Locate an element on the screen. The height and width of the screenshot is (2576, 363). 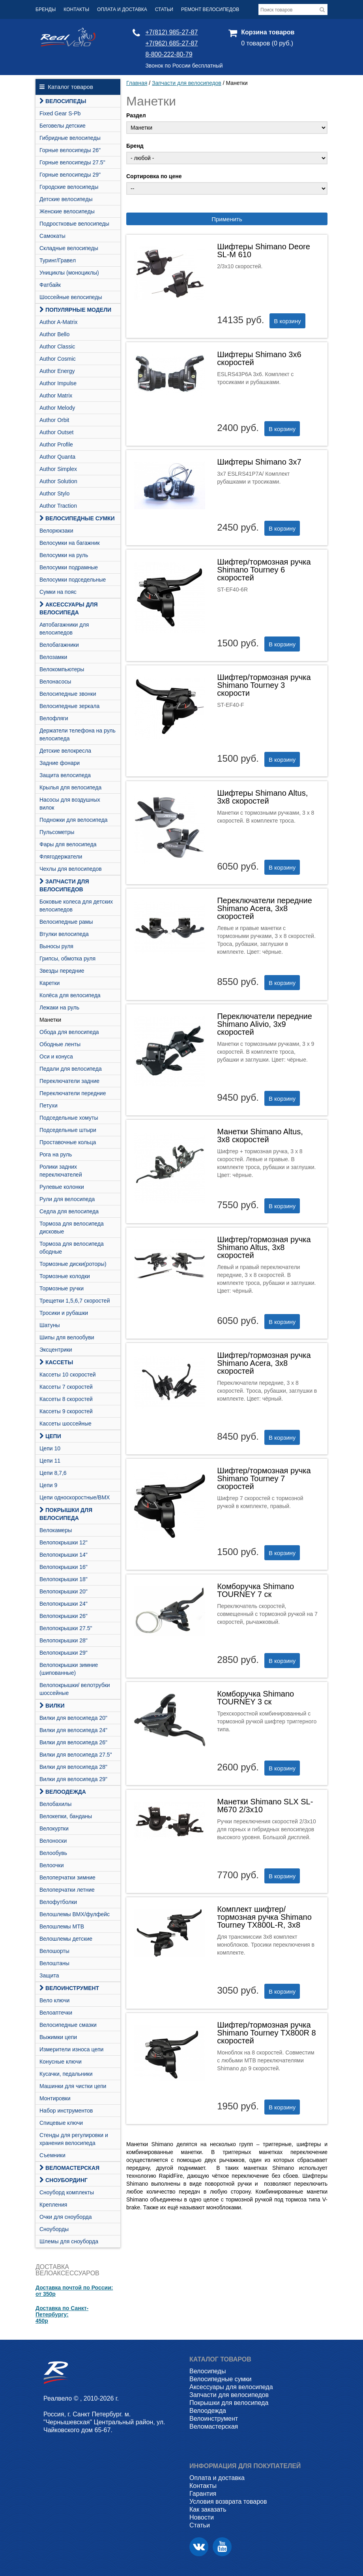
0 товаров (0 руб.) is located at coordinates (267, 43).